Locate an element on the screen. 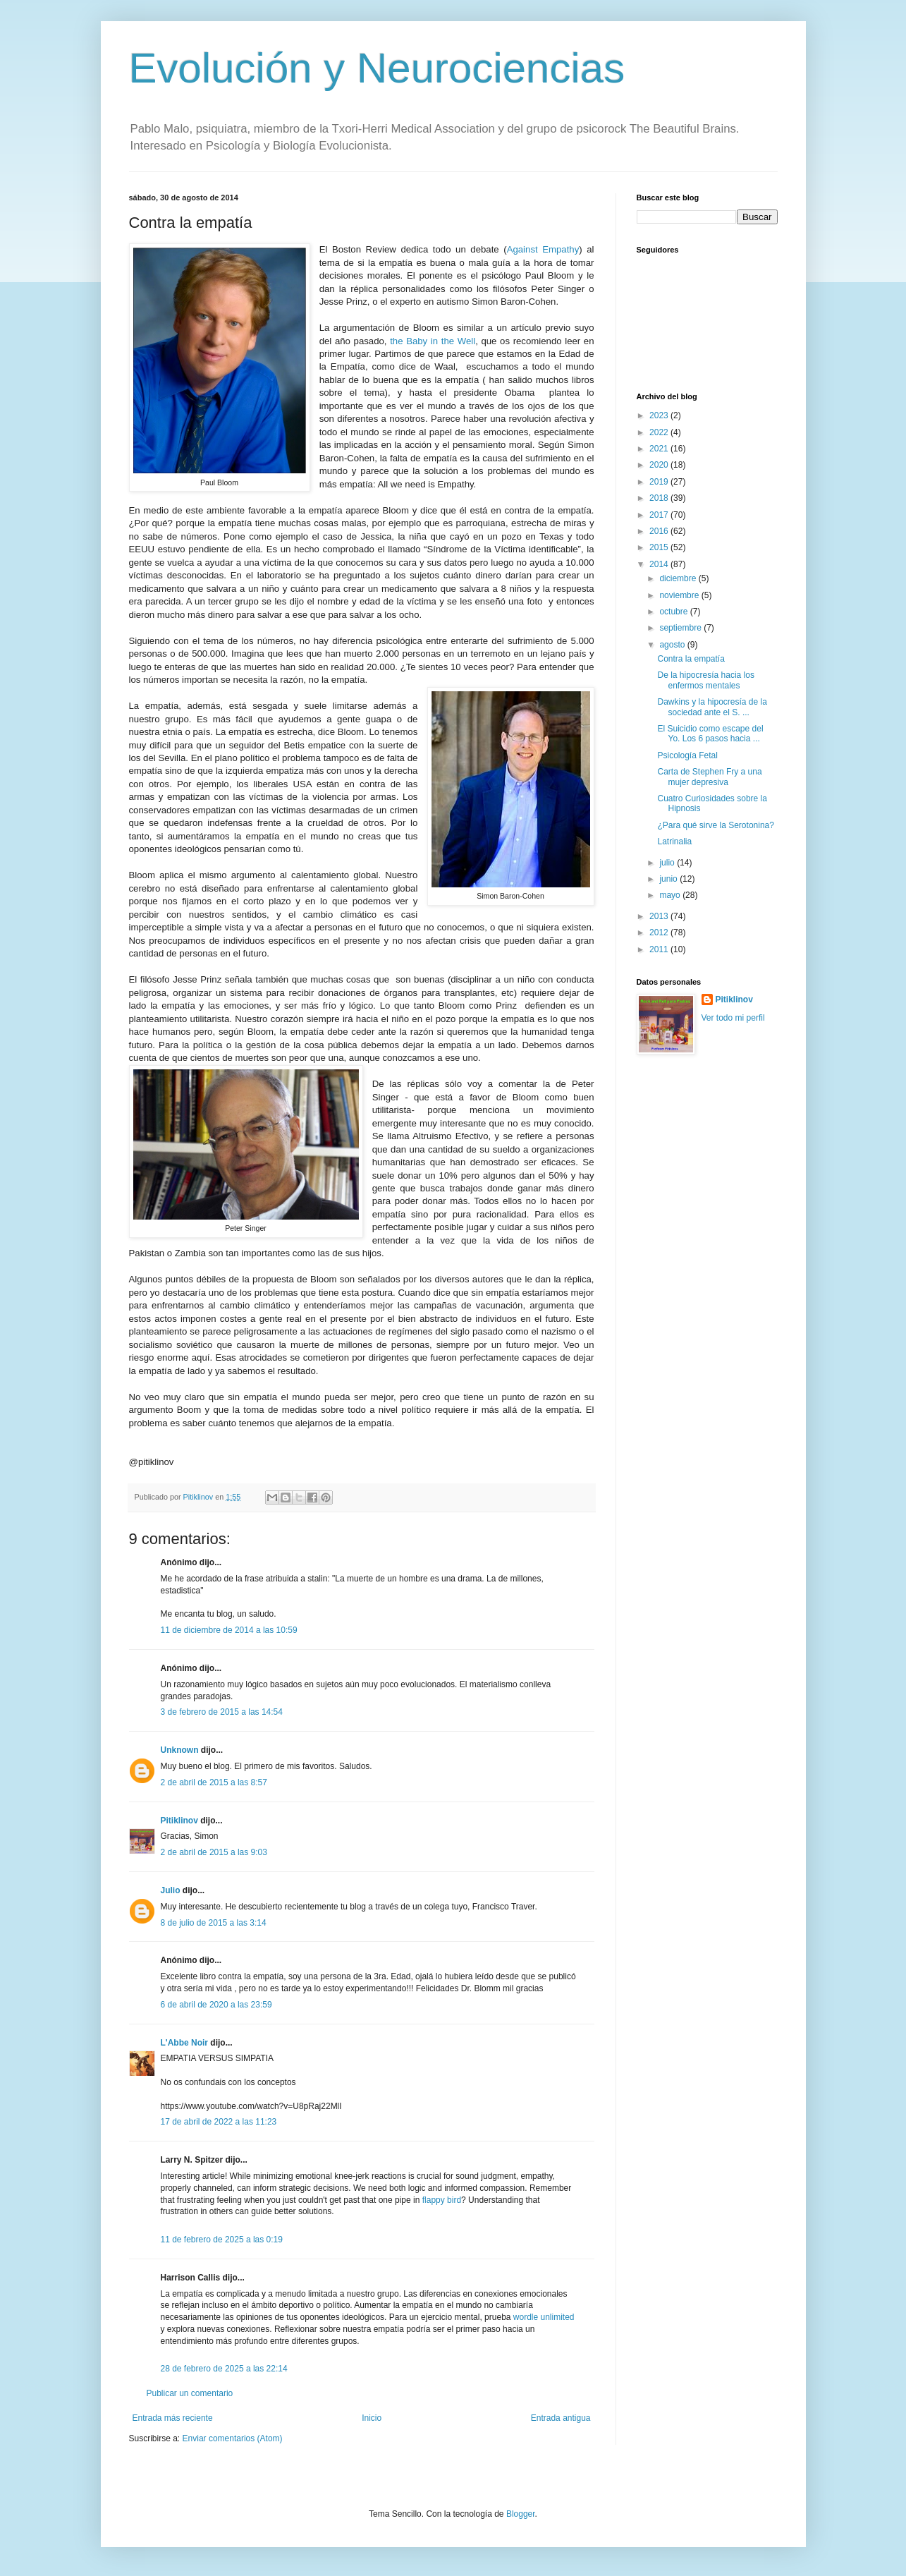 This screenshot has width=906, height=2576. diciembre is located at coordinates (678, 578).